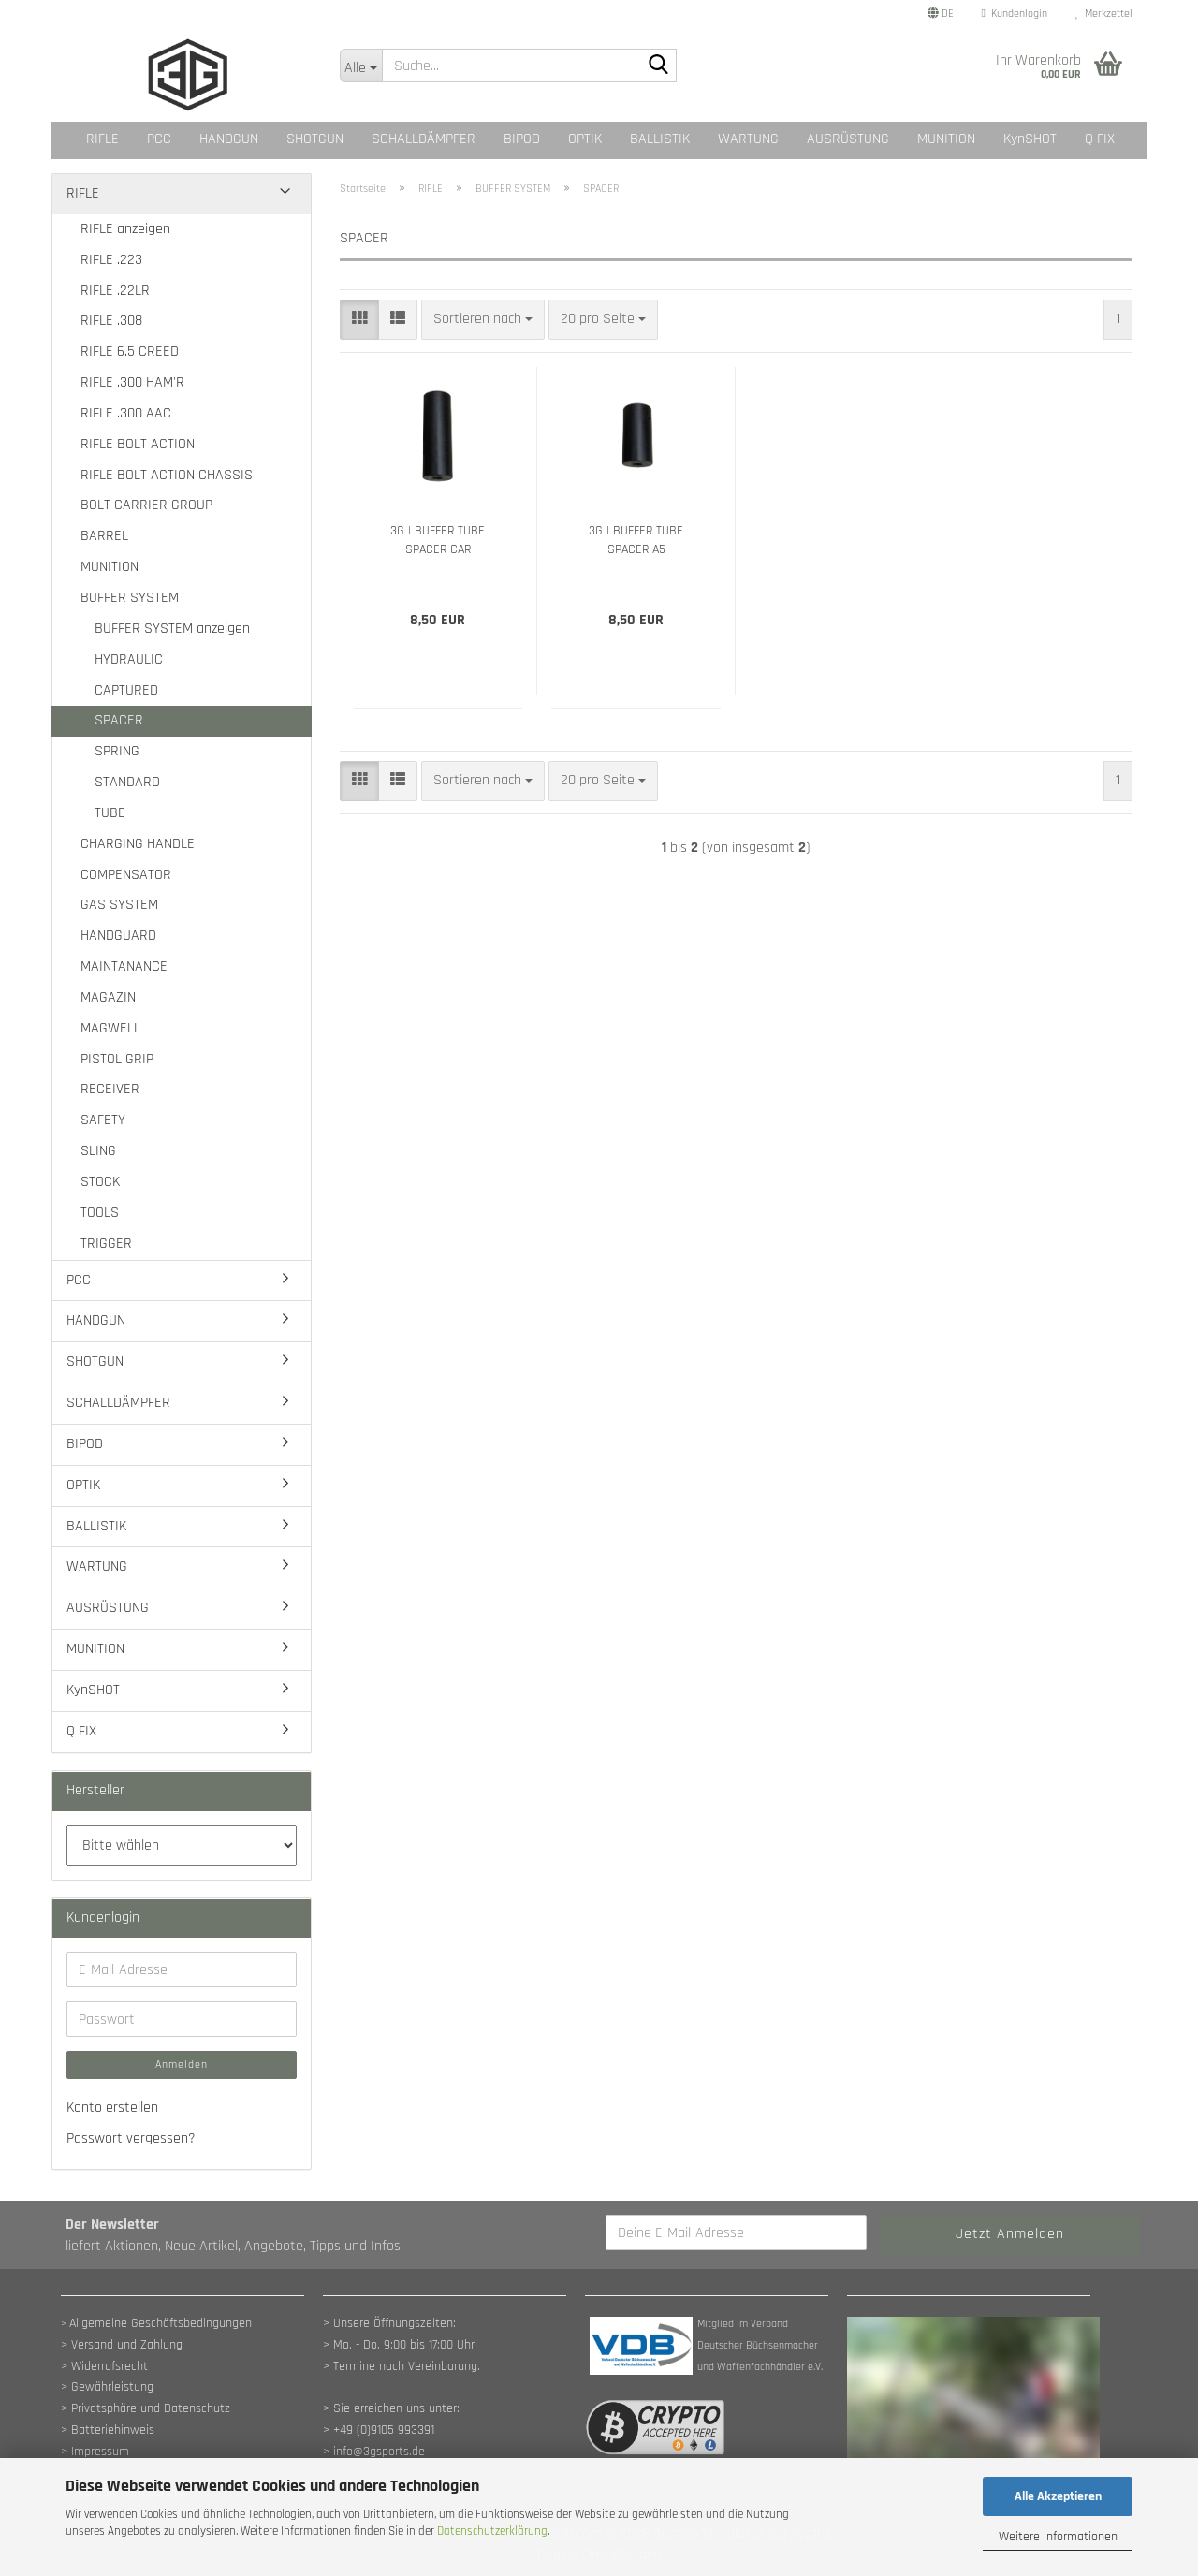 This screenshot has width=1198, height=2576. Describe the element at coordinates (1103, 14) in the screenshot. I see `Merkzettel` at that location.